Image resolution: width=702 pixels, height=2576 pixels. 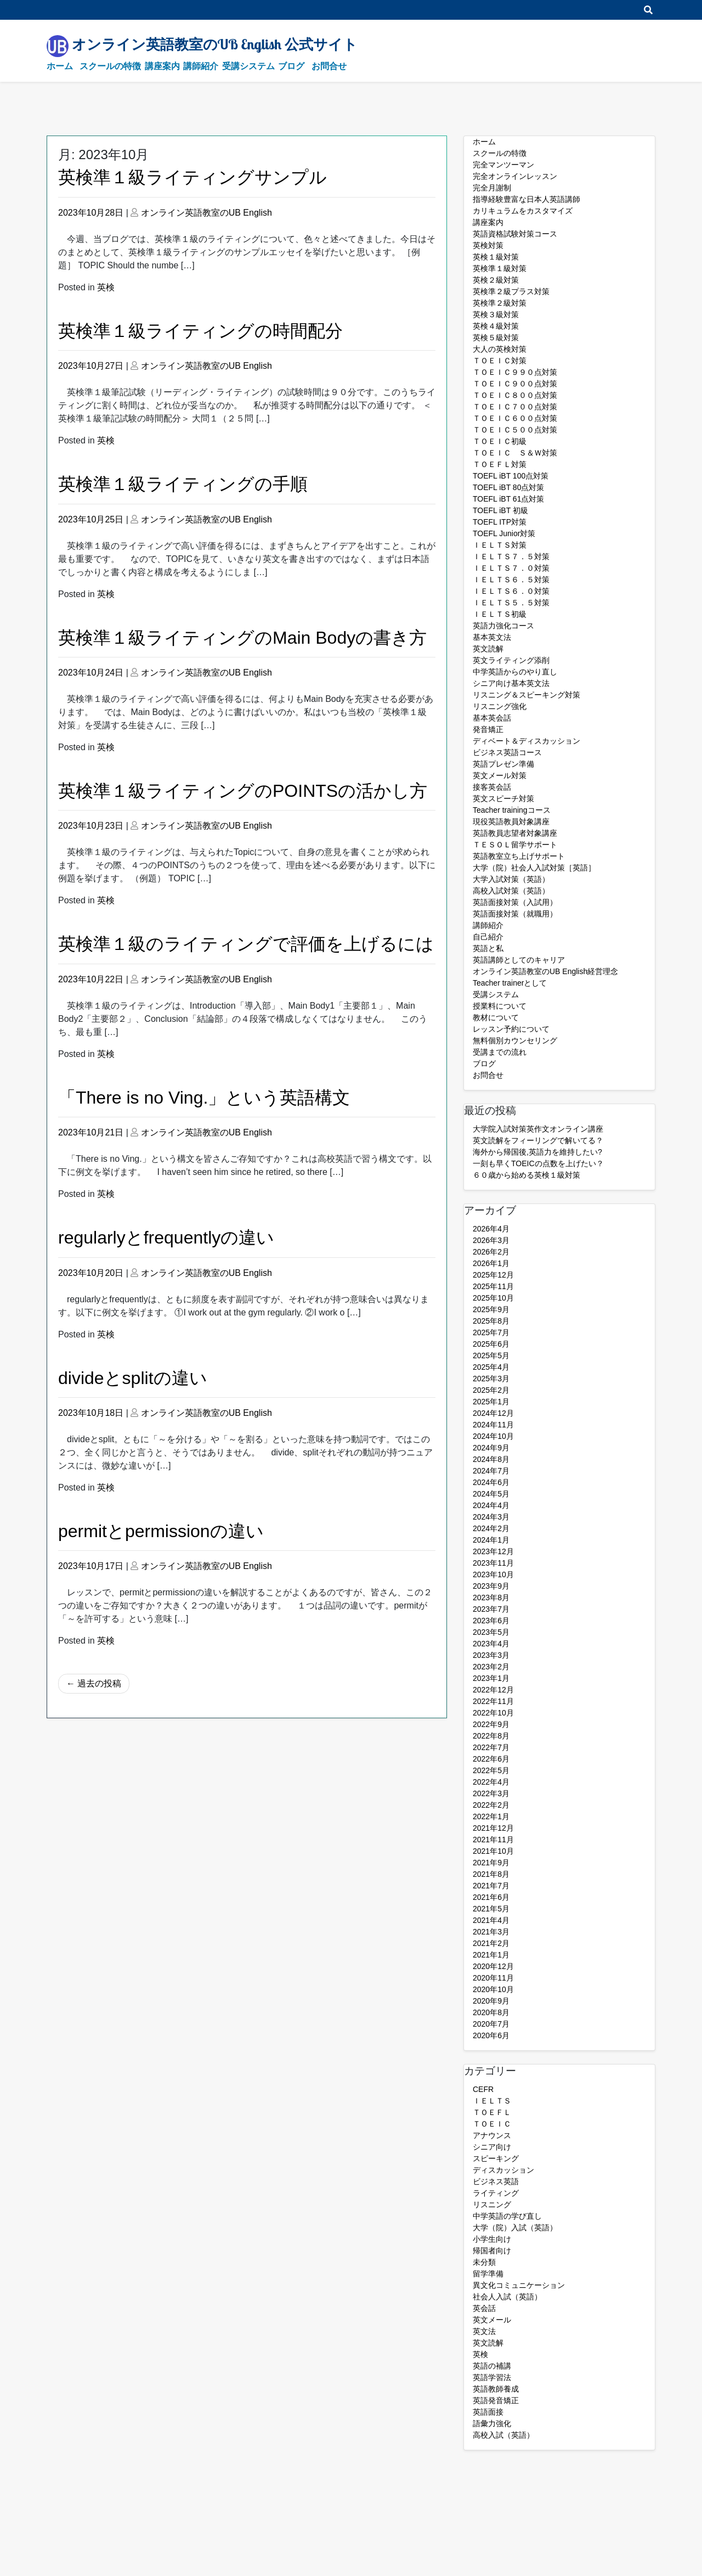 What do you see at coordinates (508, 487) in the screenshot?
I see `TOEFL iBT 80点対策` at bounding box center [508, 487].